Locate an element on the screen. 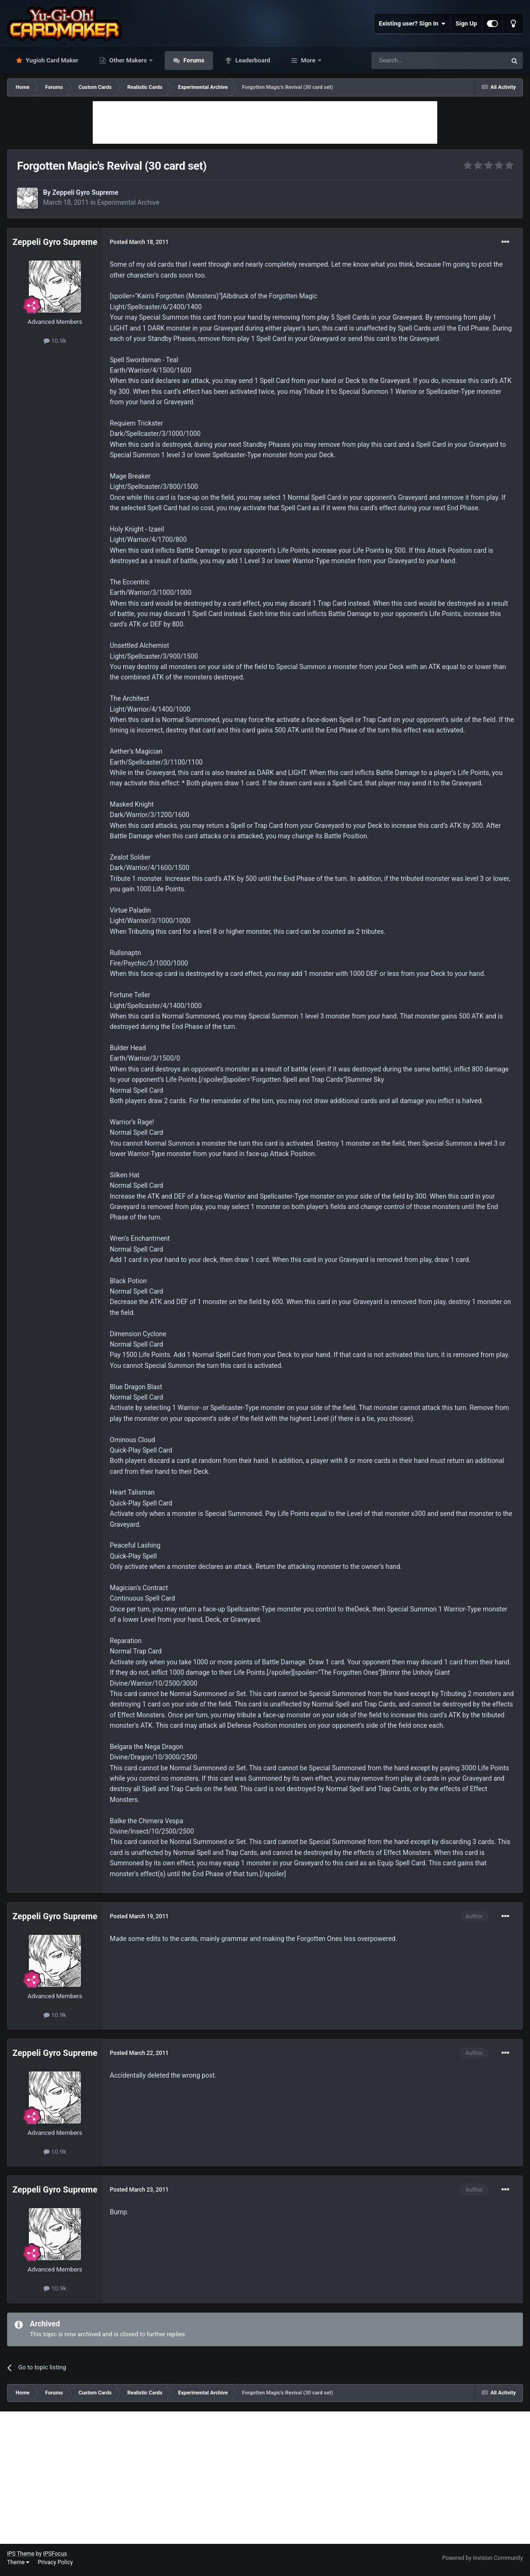 The image size is (530, 2576). Yugioh Card Maker is located at coordinates (51, 60).